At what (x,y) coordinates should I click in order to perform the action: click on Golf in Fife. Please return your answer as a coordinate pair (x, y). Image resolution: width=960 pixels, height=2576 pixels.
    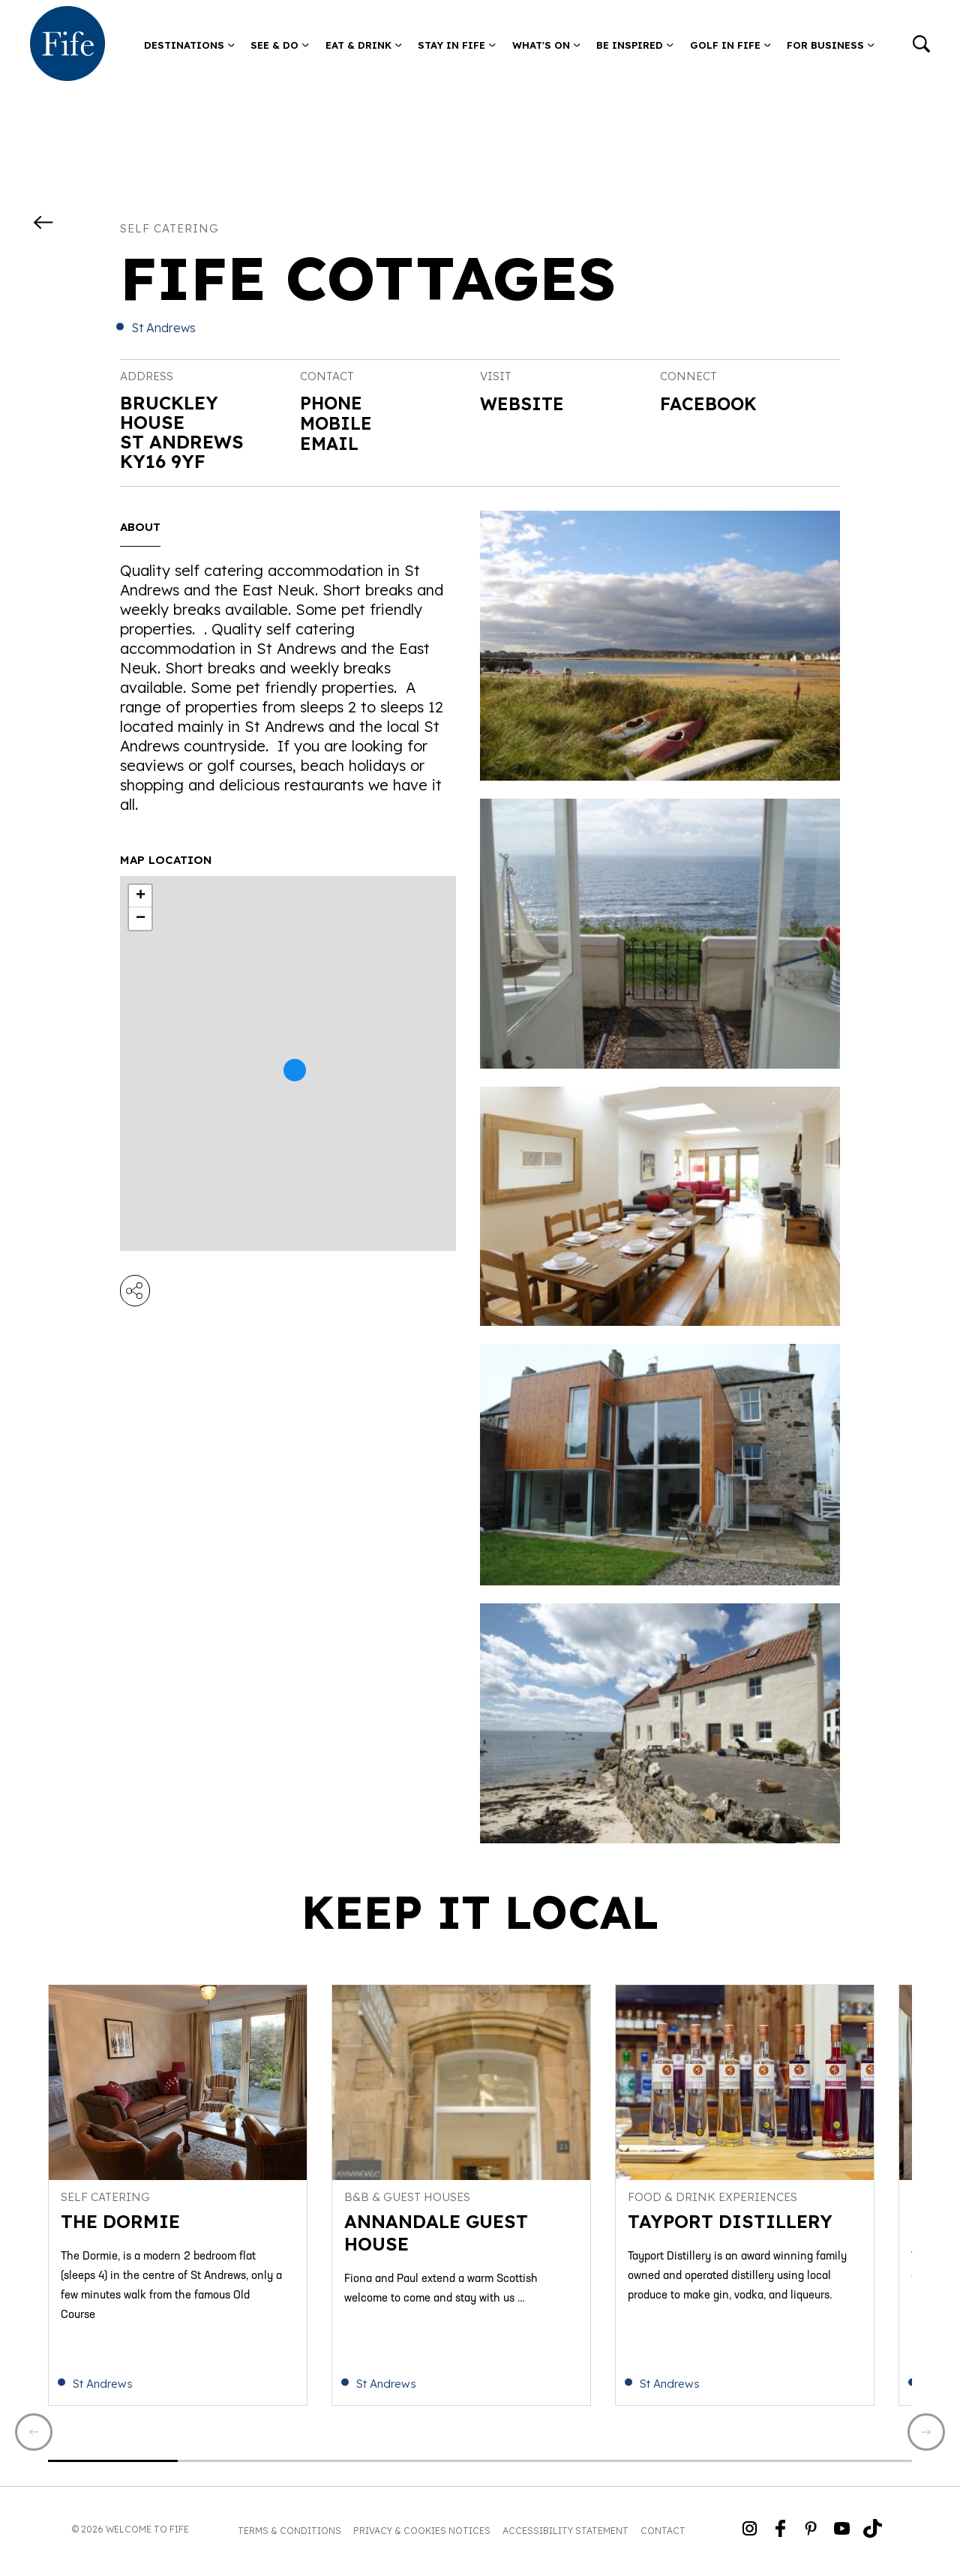
    Looking at the image, I should click on (730, 45).